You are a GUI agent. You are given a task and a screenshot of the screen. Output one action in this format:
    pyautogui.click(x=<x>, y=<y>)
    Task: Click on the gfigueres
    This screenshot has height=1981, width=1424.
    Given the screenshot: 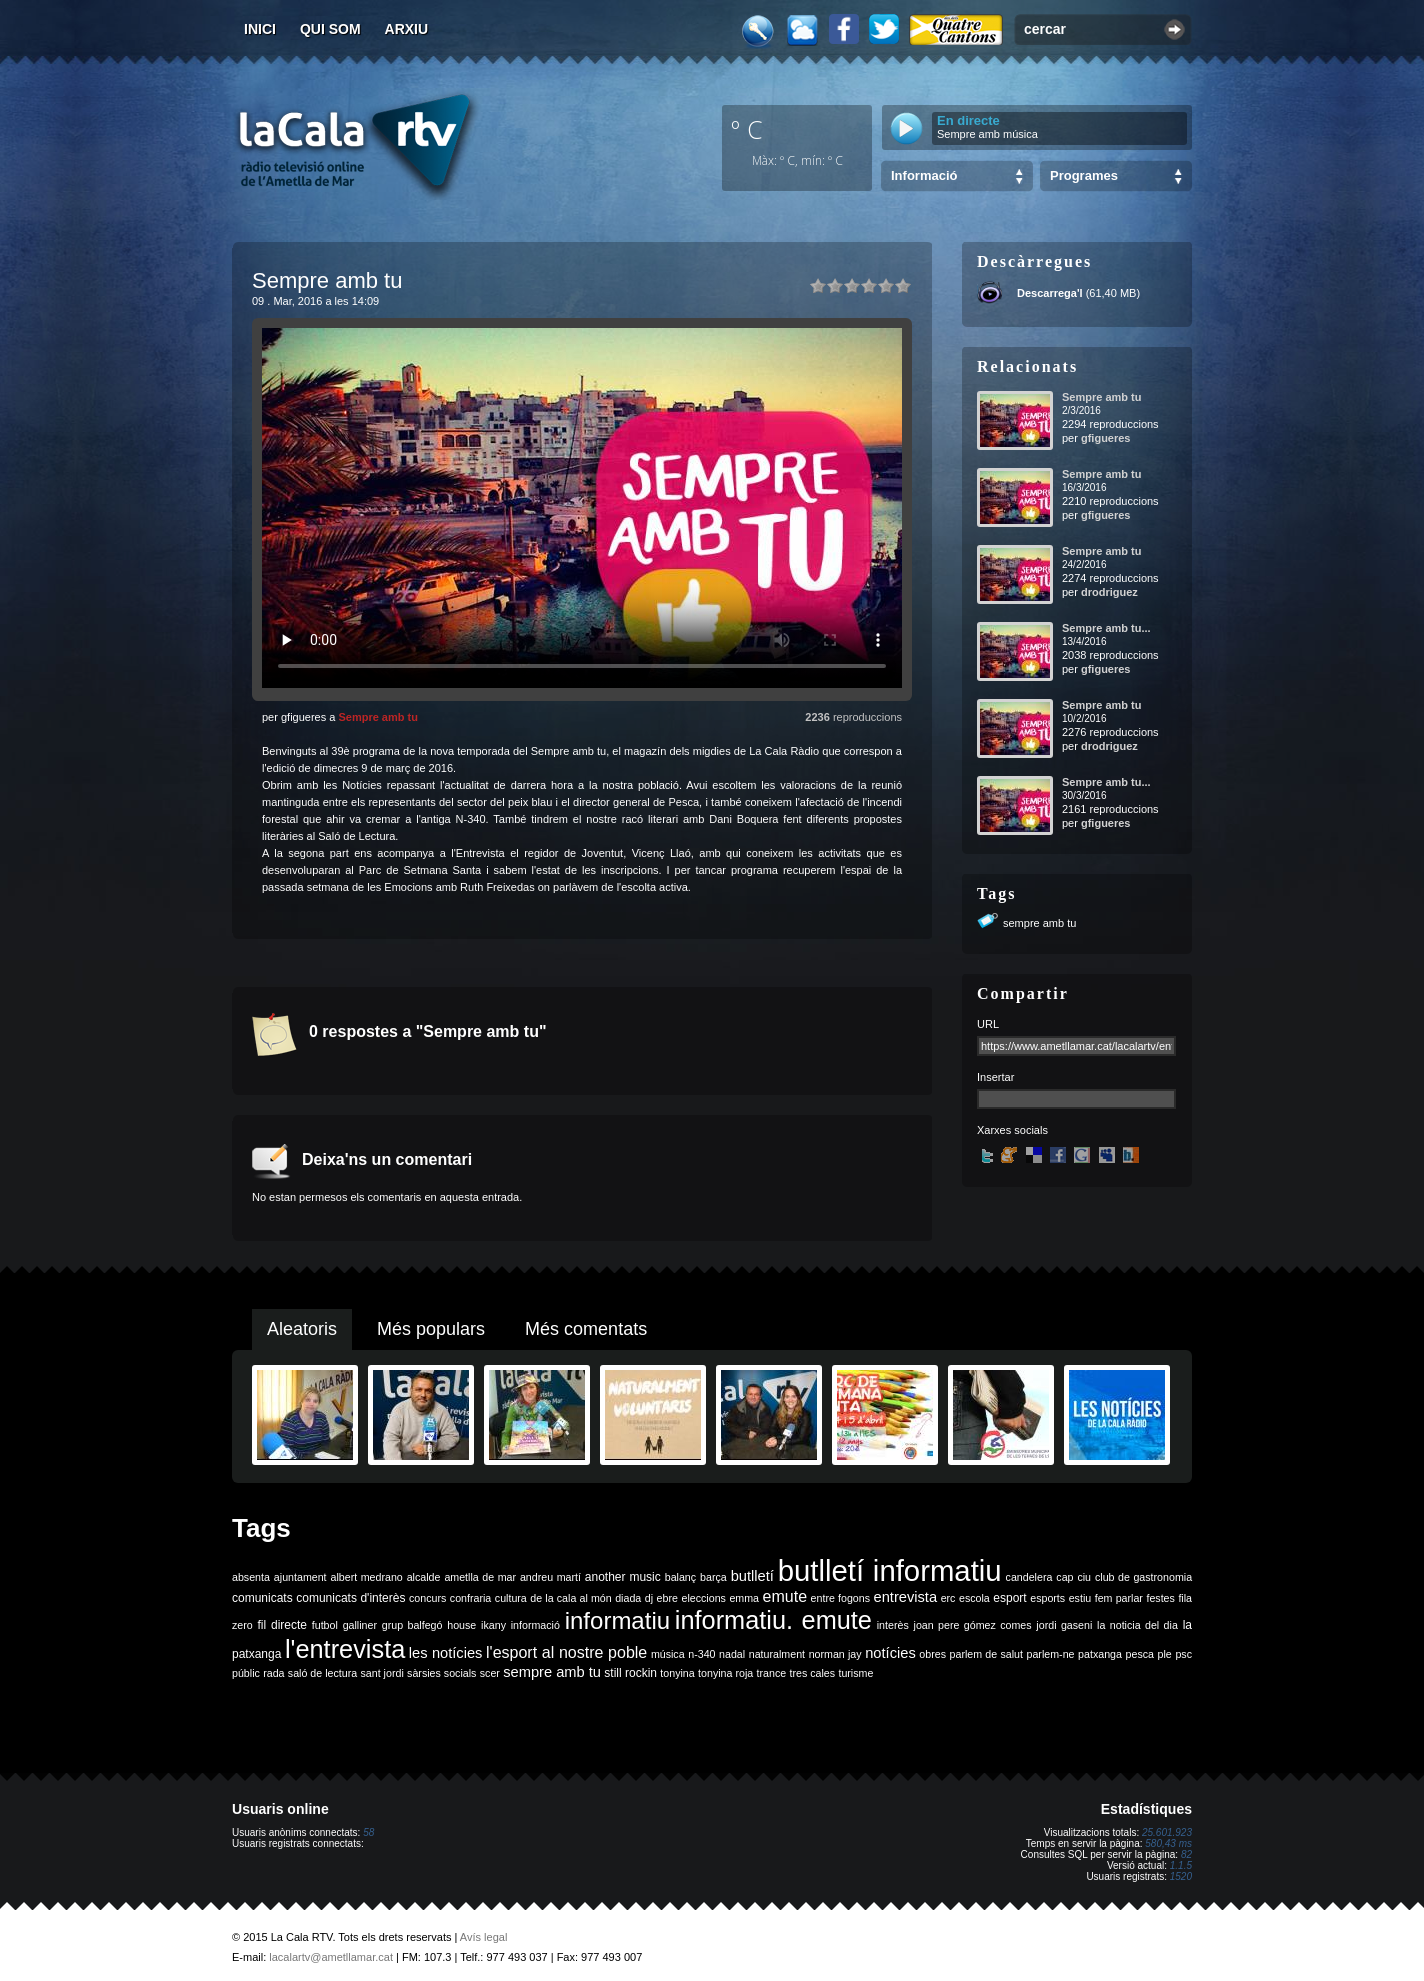 What is the action you would take?
    pyautogui.click(x=1106, y=438)
    